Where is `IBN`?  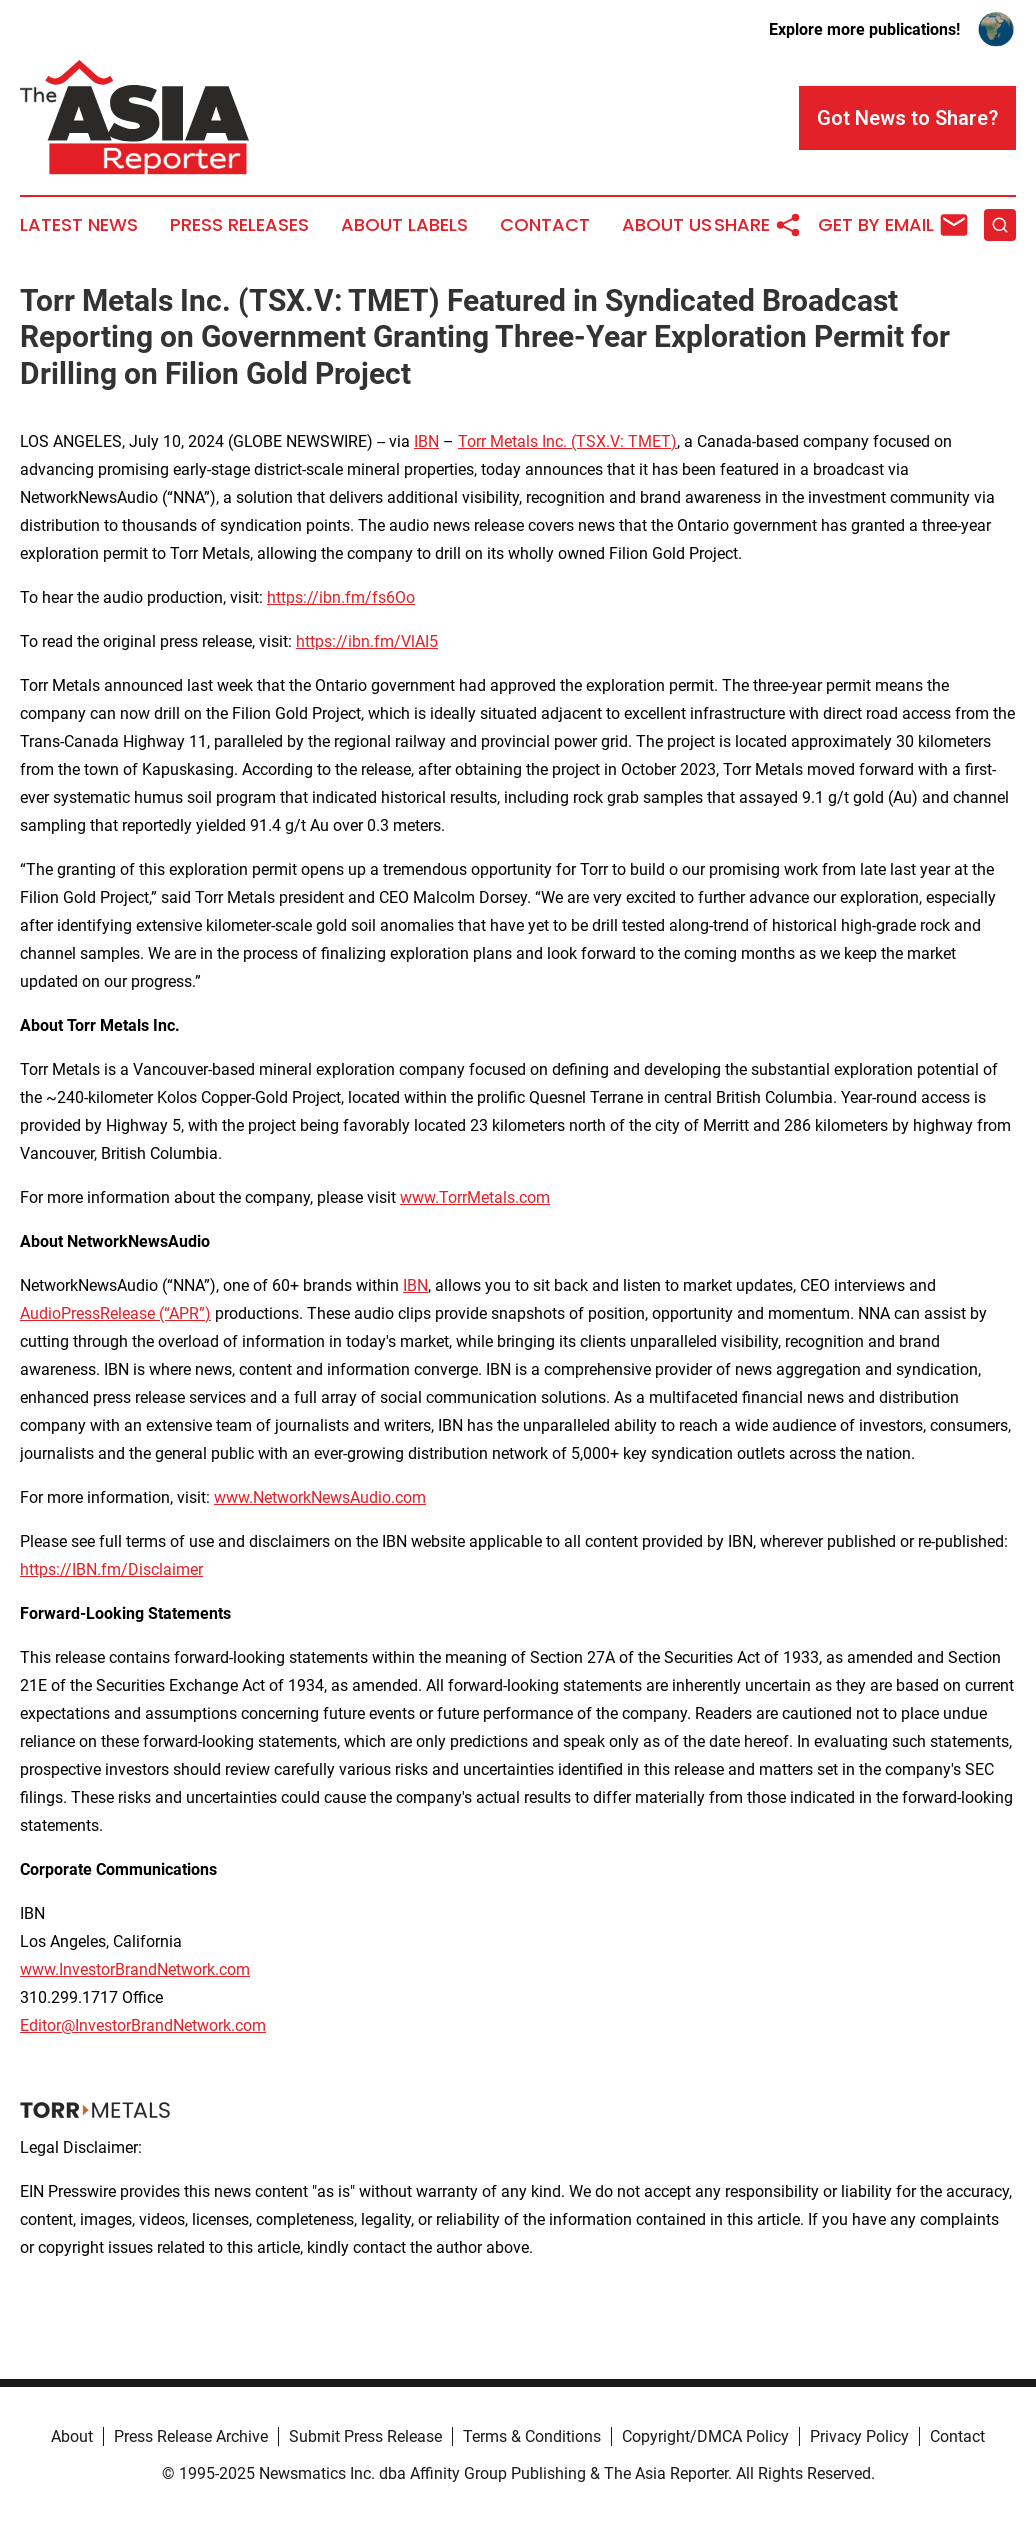
IBN is located at coordinates (426, 441).